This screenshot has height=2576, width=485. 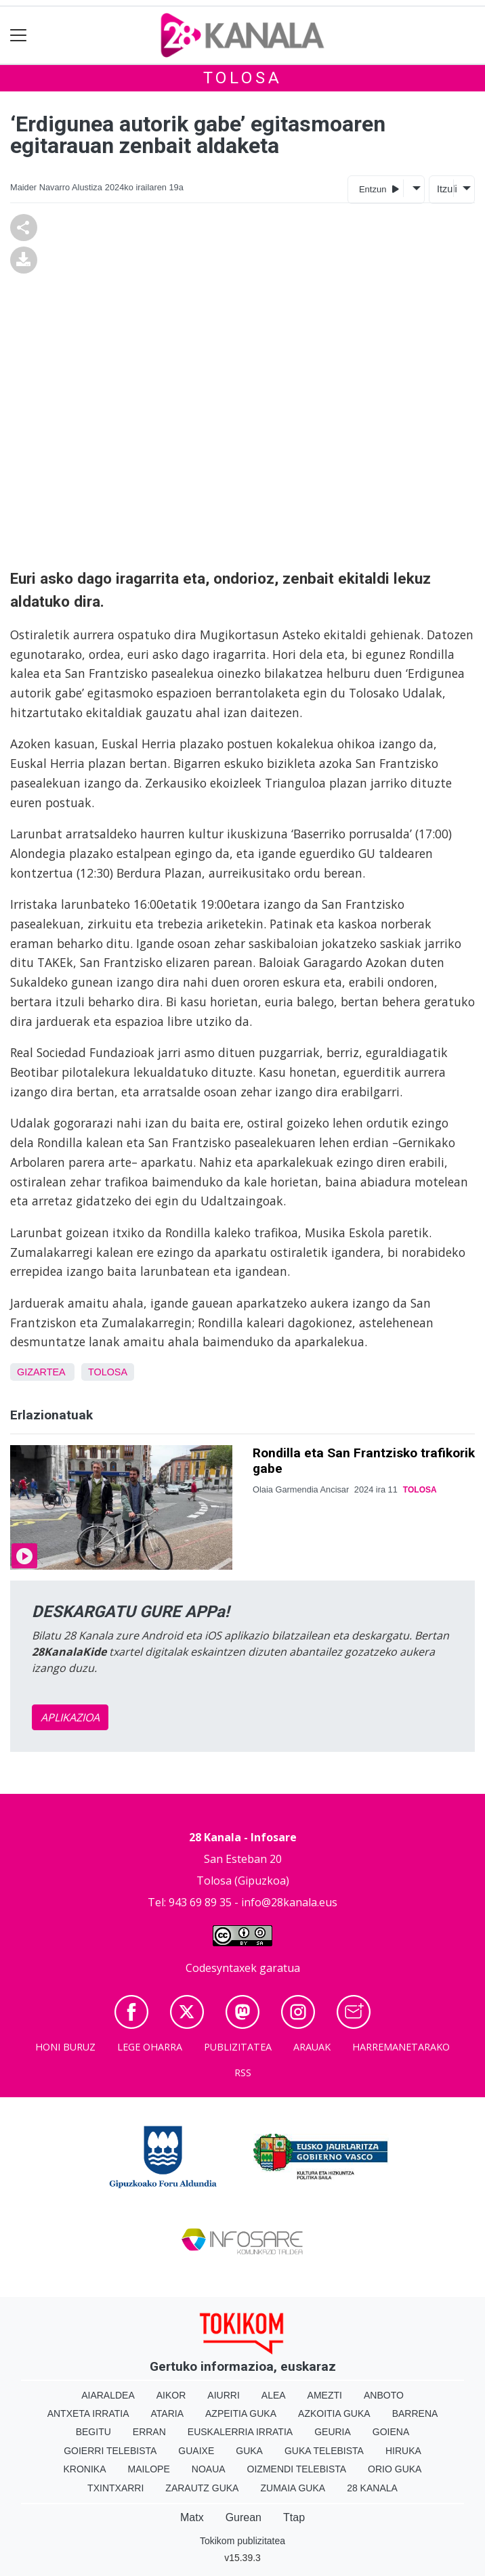 I want to click on Honi buruz, so click(x=65, y=2046).